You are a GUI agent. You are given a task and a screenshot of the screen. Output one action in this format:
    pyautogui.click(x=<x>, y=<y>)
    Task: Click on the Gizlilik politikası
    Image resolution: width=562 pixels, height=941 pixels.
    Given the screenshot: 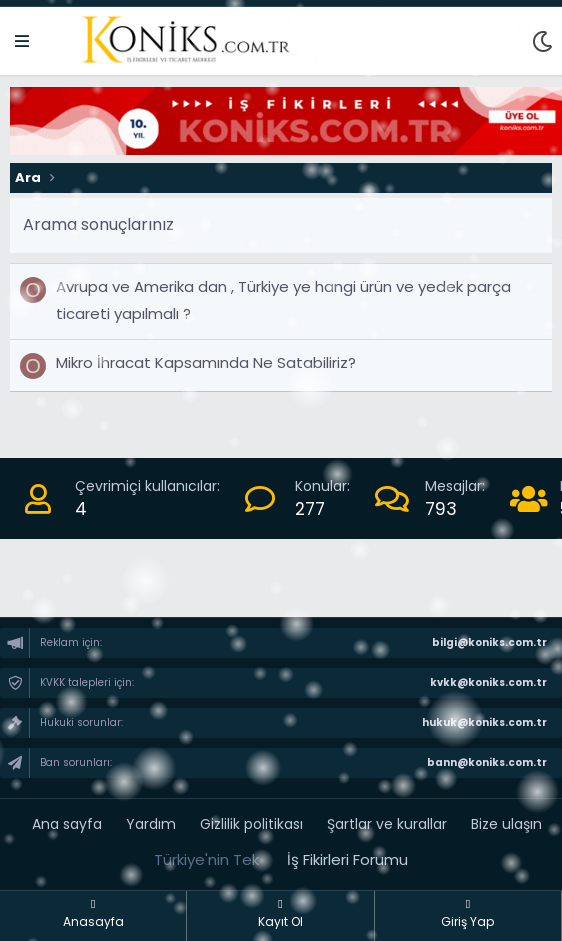 What is the action you would take?
    pyautogui.click(x=251, y=824)
    